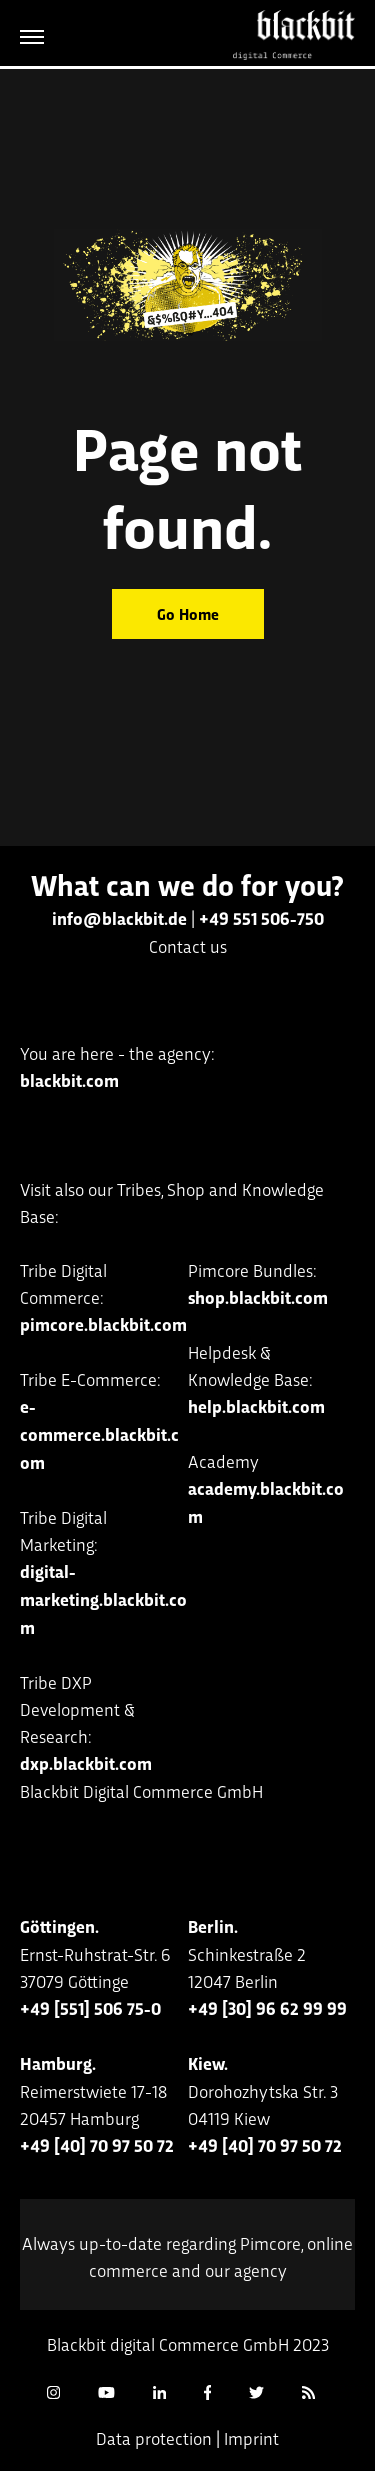  I want to click on +49 [40] 70 97 50 72, so click(97, 2145).